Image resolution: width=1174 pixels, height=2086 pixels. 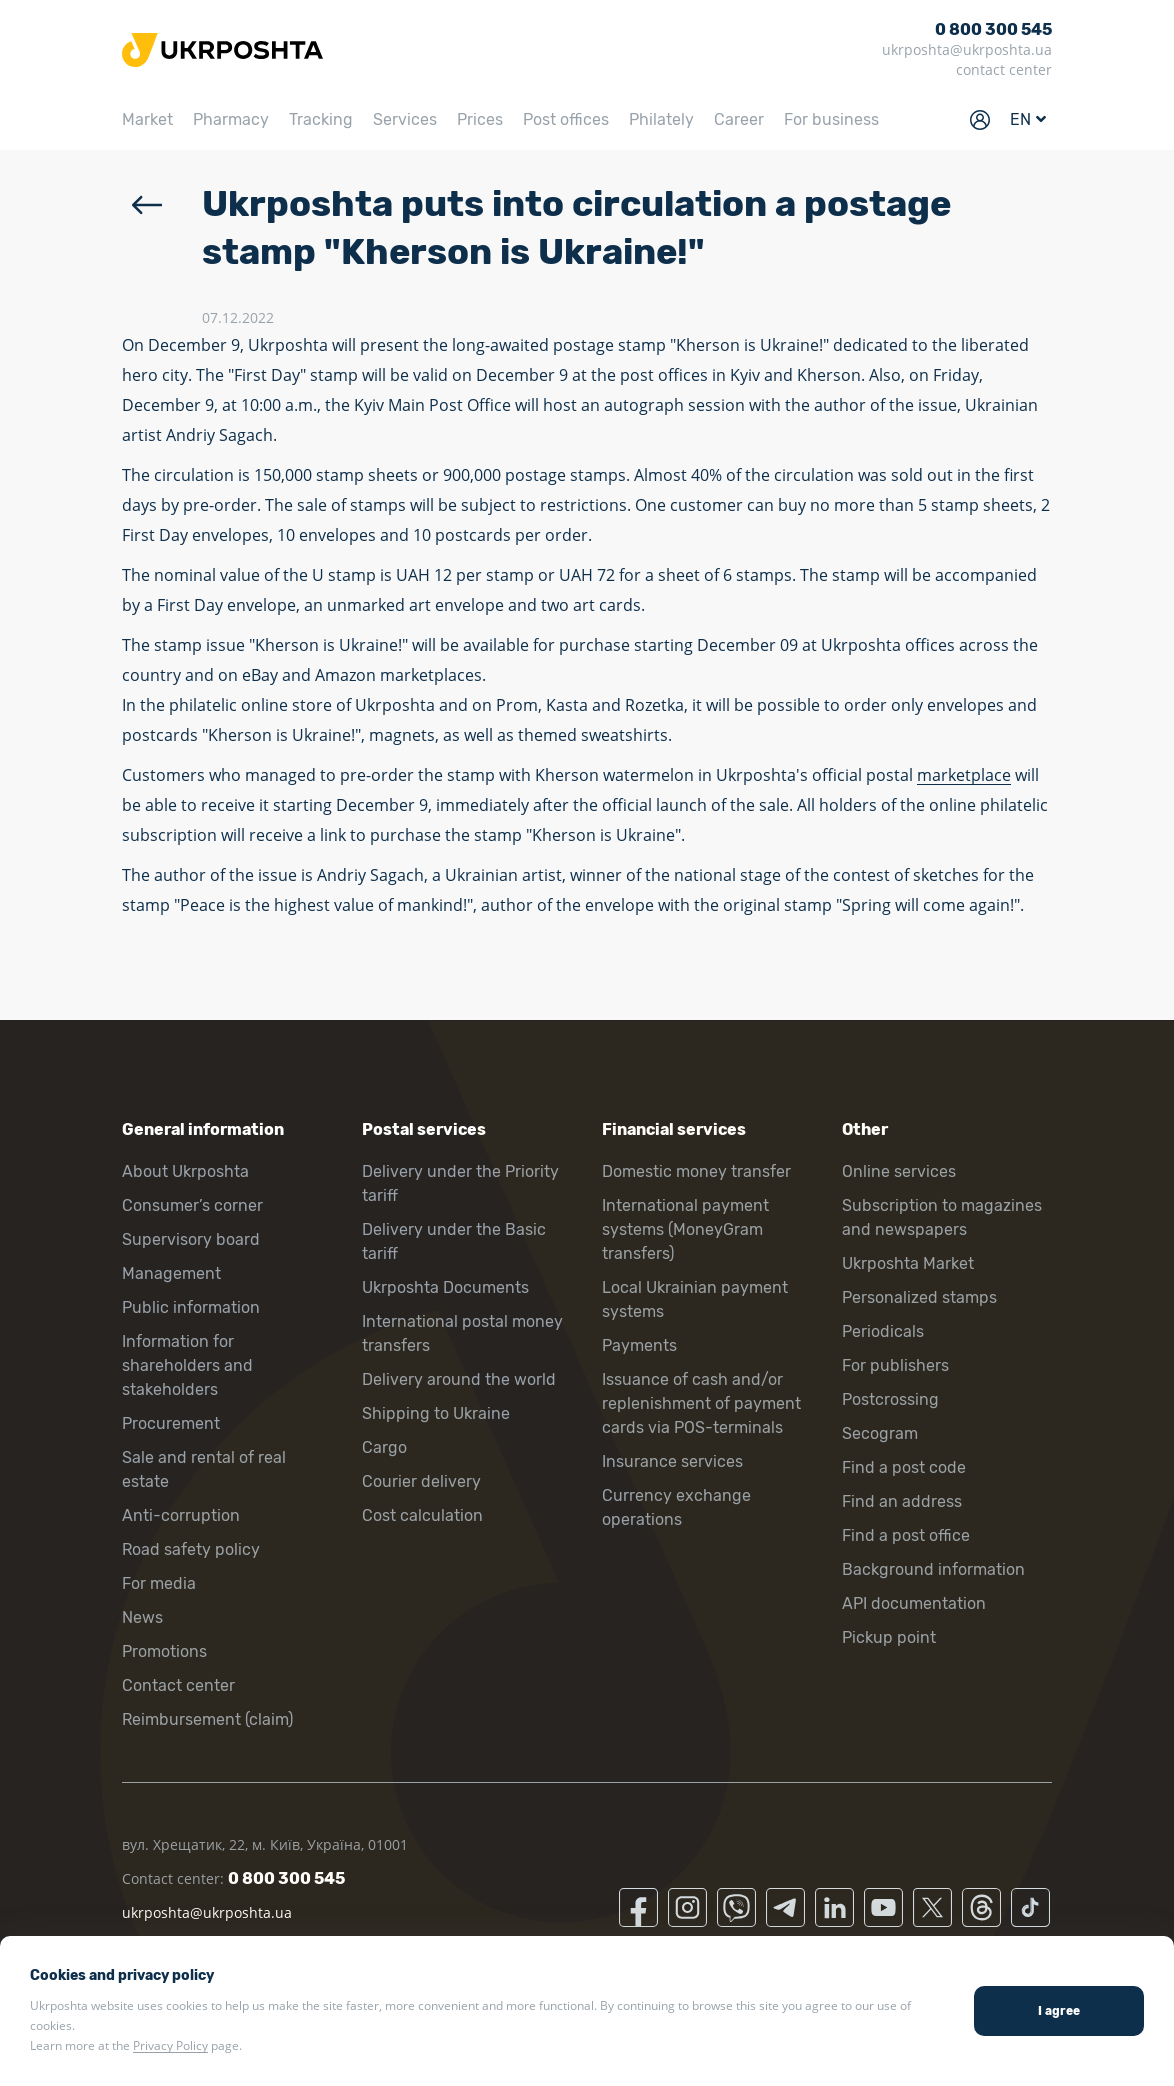 I want to click on API documentation, so click(x=914, y=1603).